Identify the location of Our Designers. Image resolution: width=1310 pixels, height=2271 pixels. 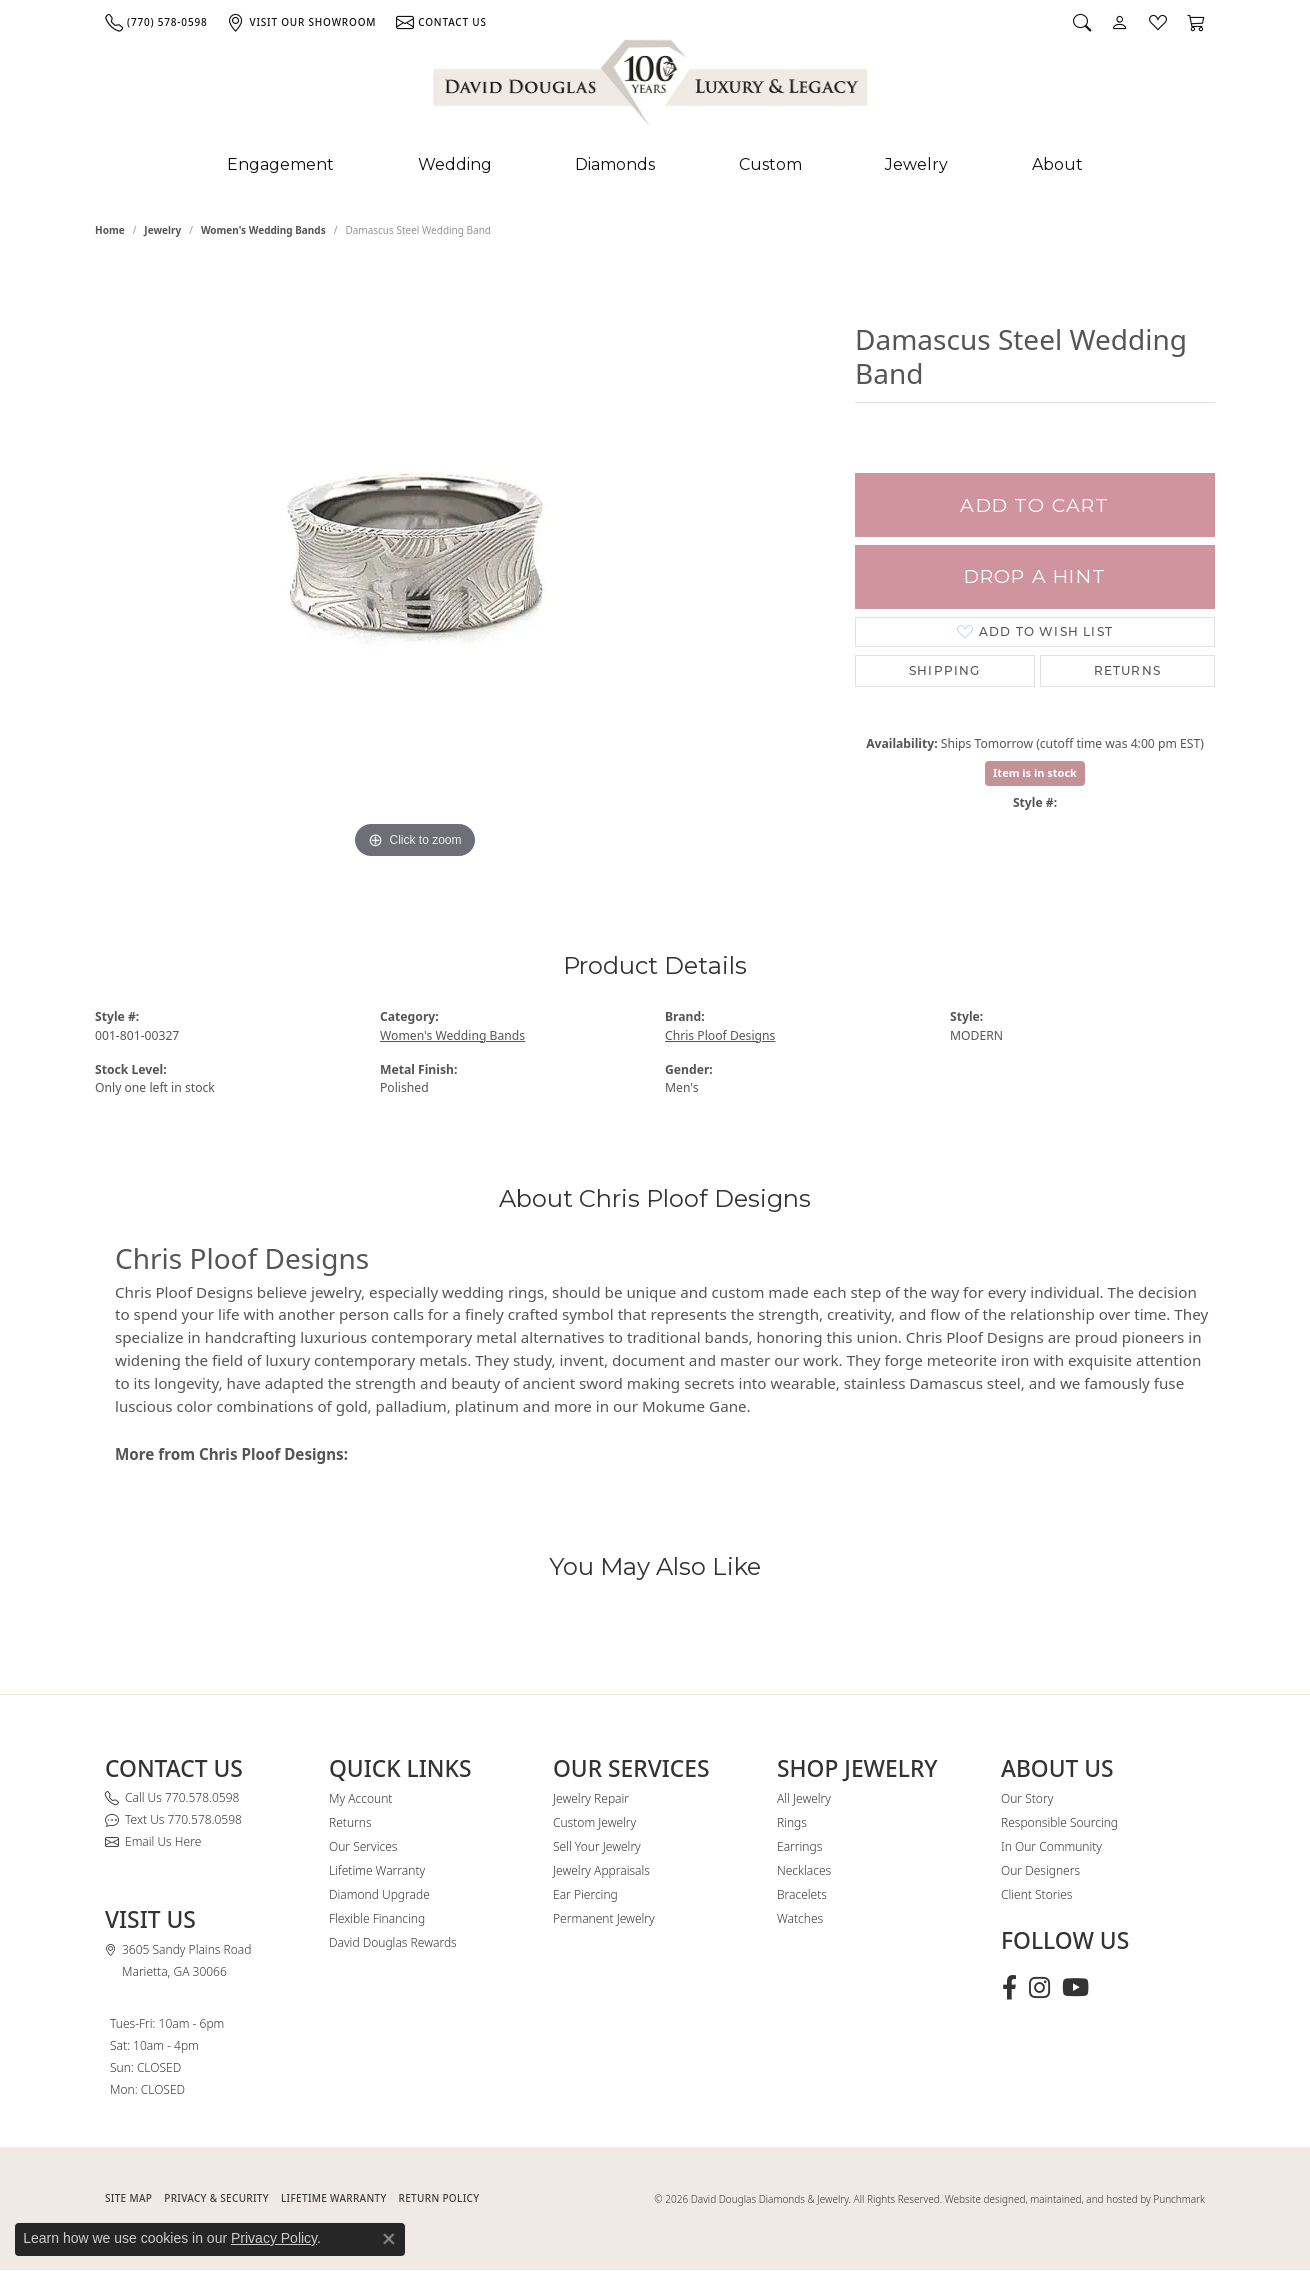
(1040, 1870).